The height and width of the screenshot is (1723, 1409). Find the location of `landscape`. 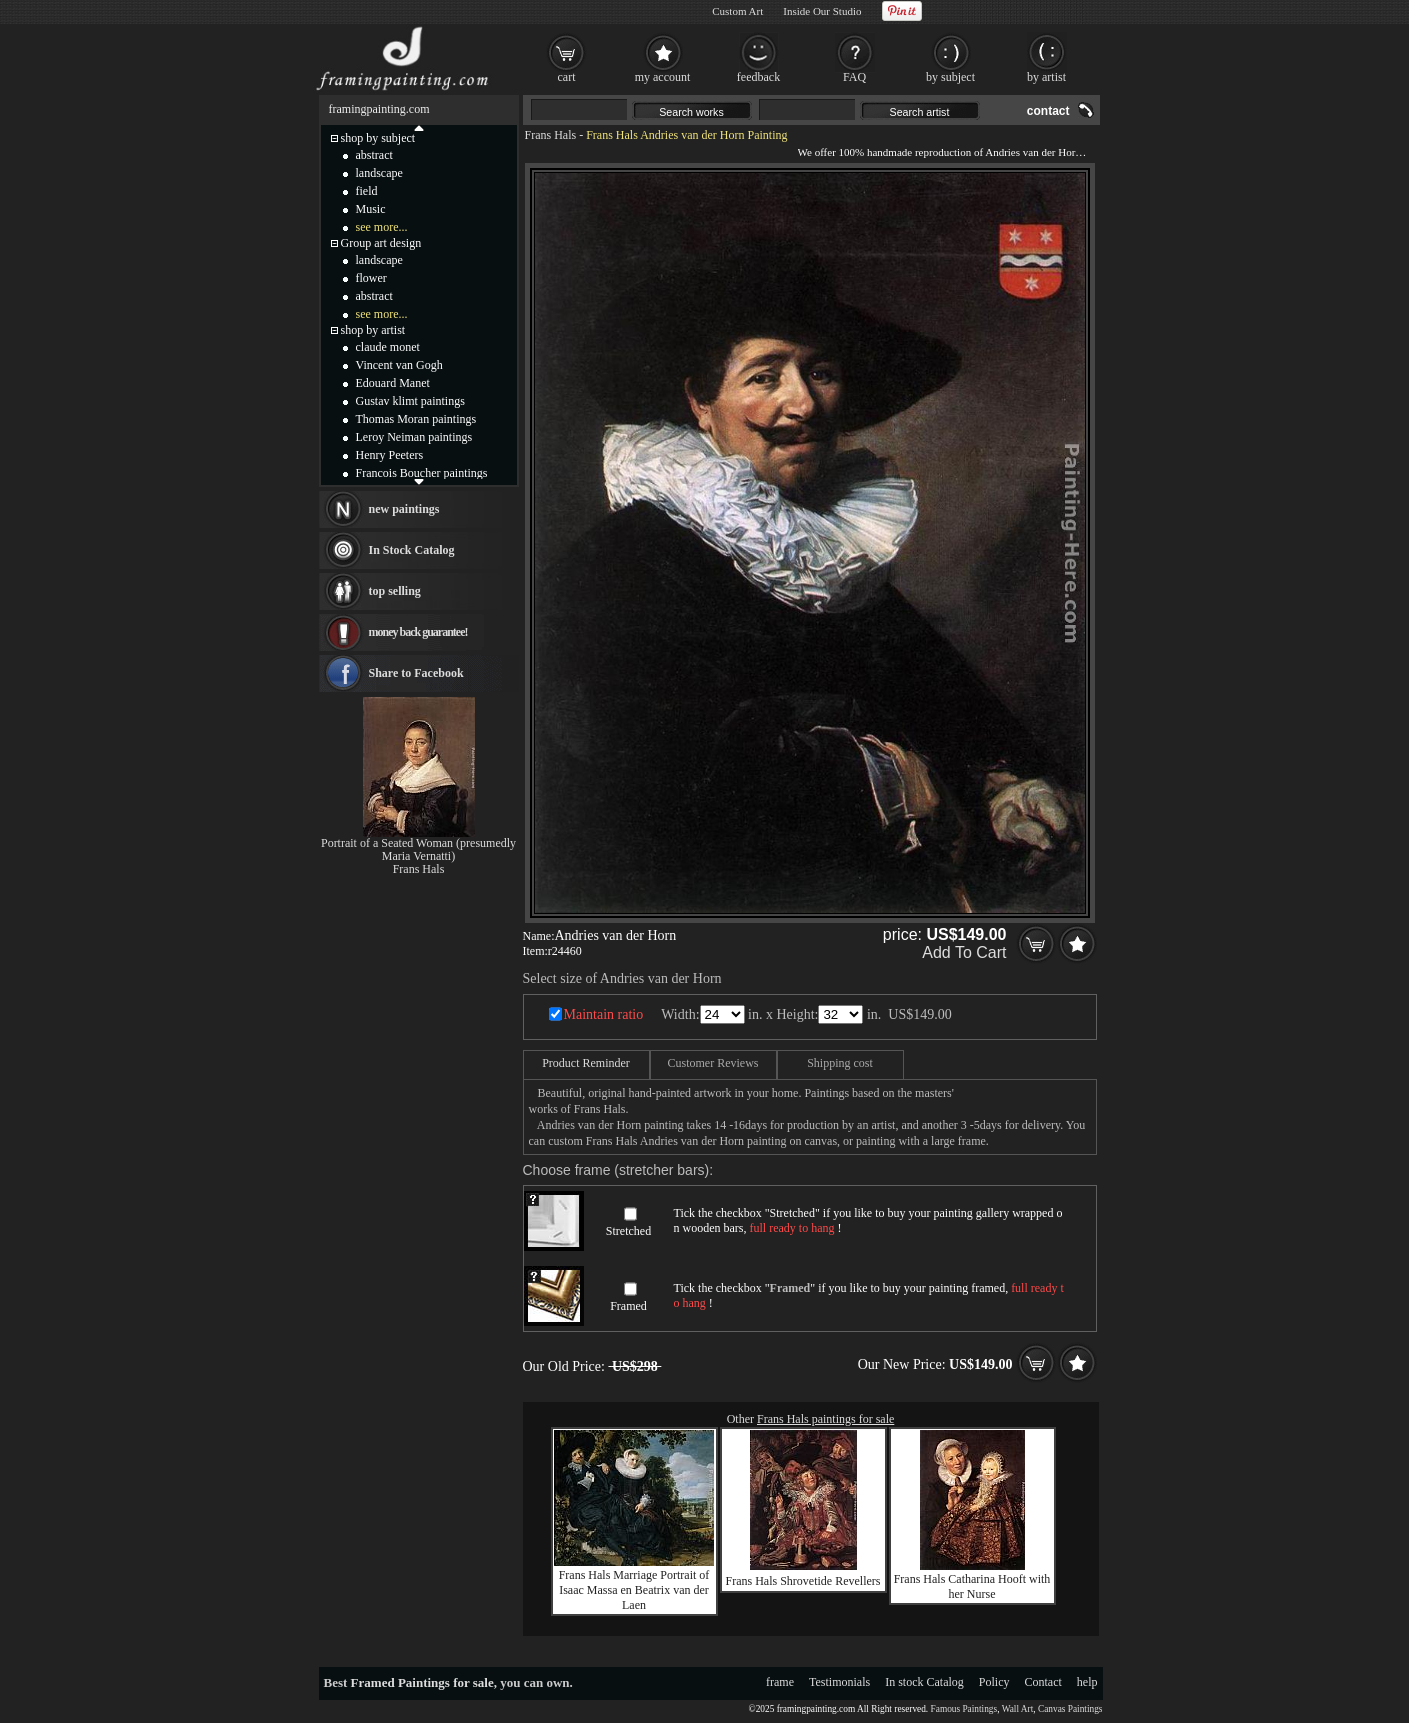

landscape is located at coordinates (379, 173).